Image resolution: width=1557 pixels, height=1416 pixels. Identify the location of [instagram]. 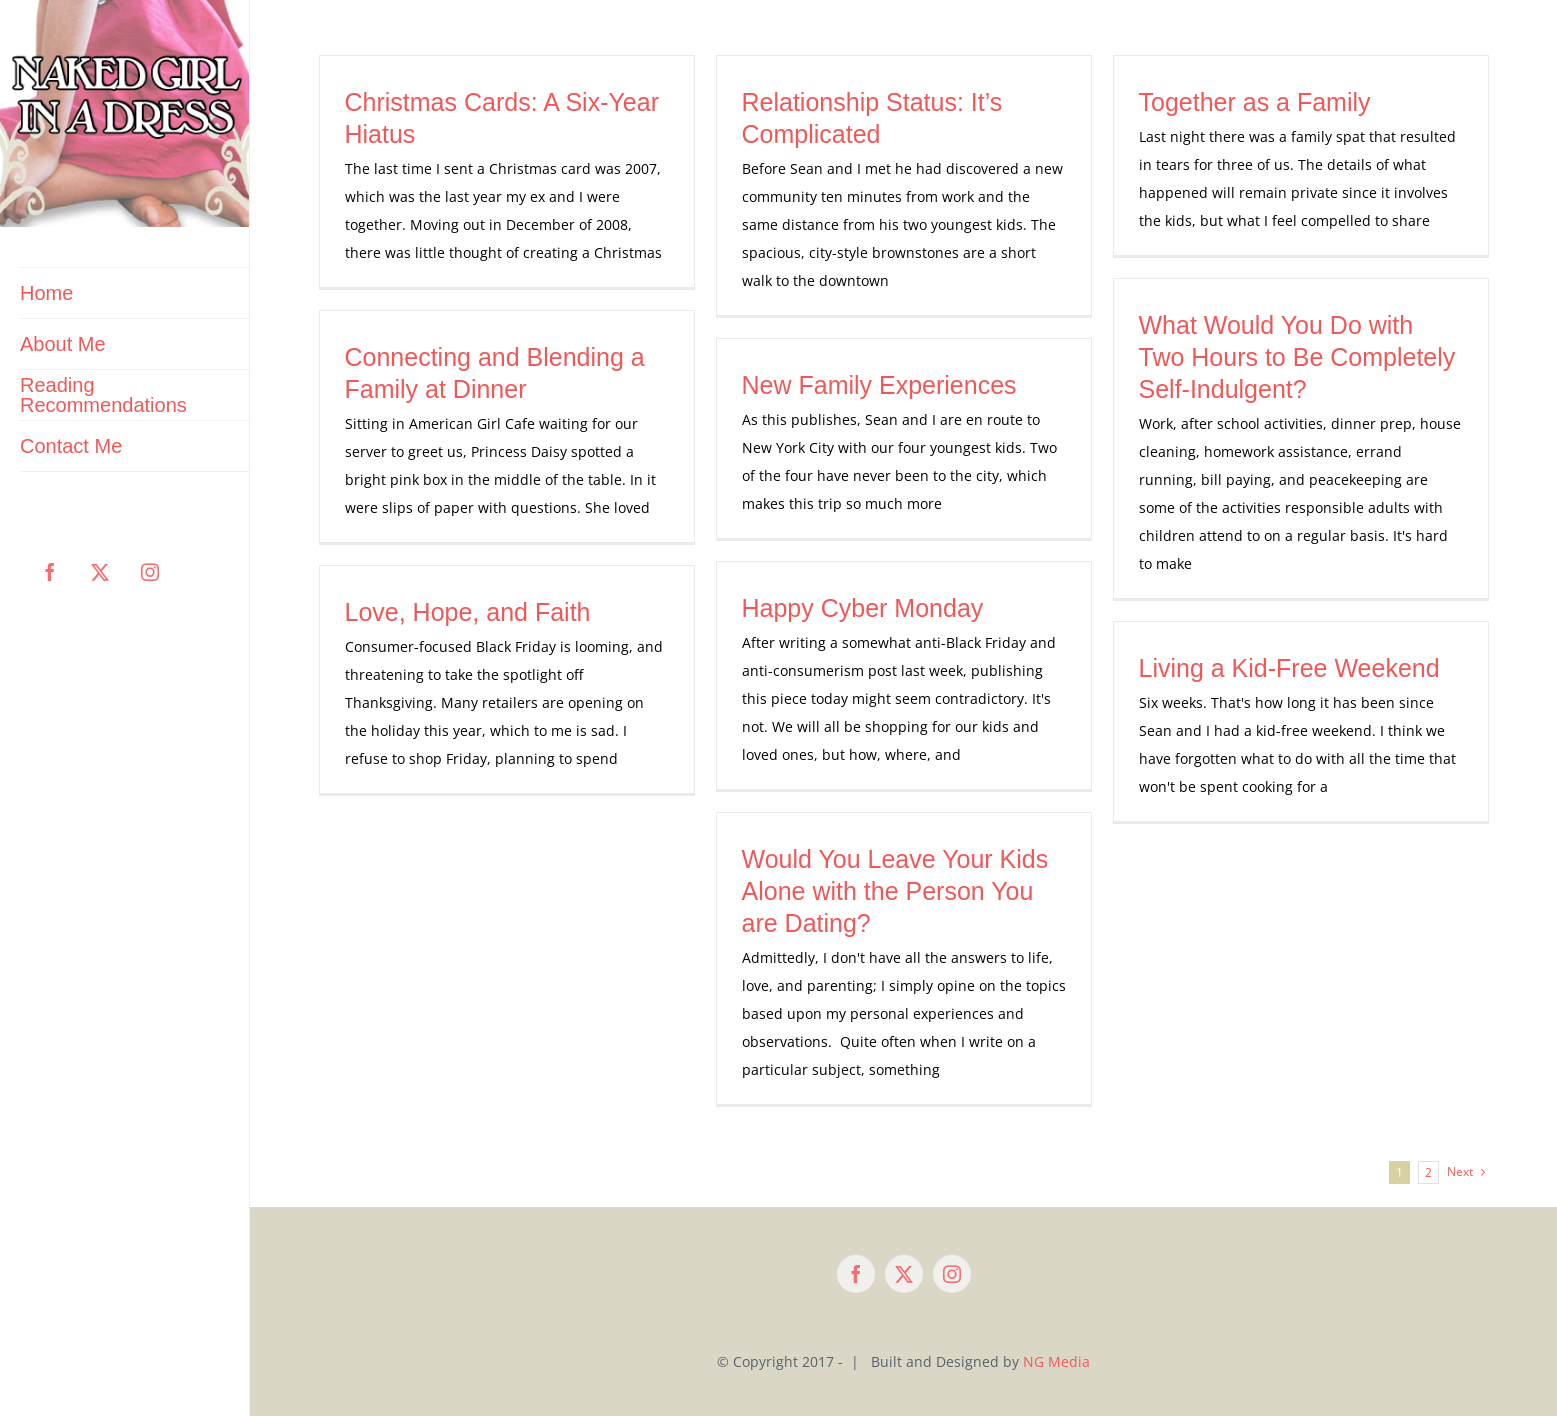
(952, 1274).